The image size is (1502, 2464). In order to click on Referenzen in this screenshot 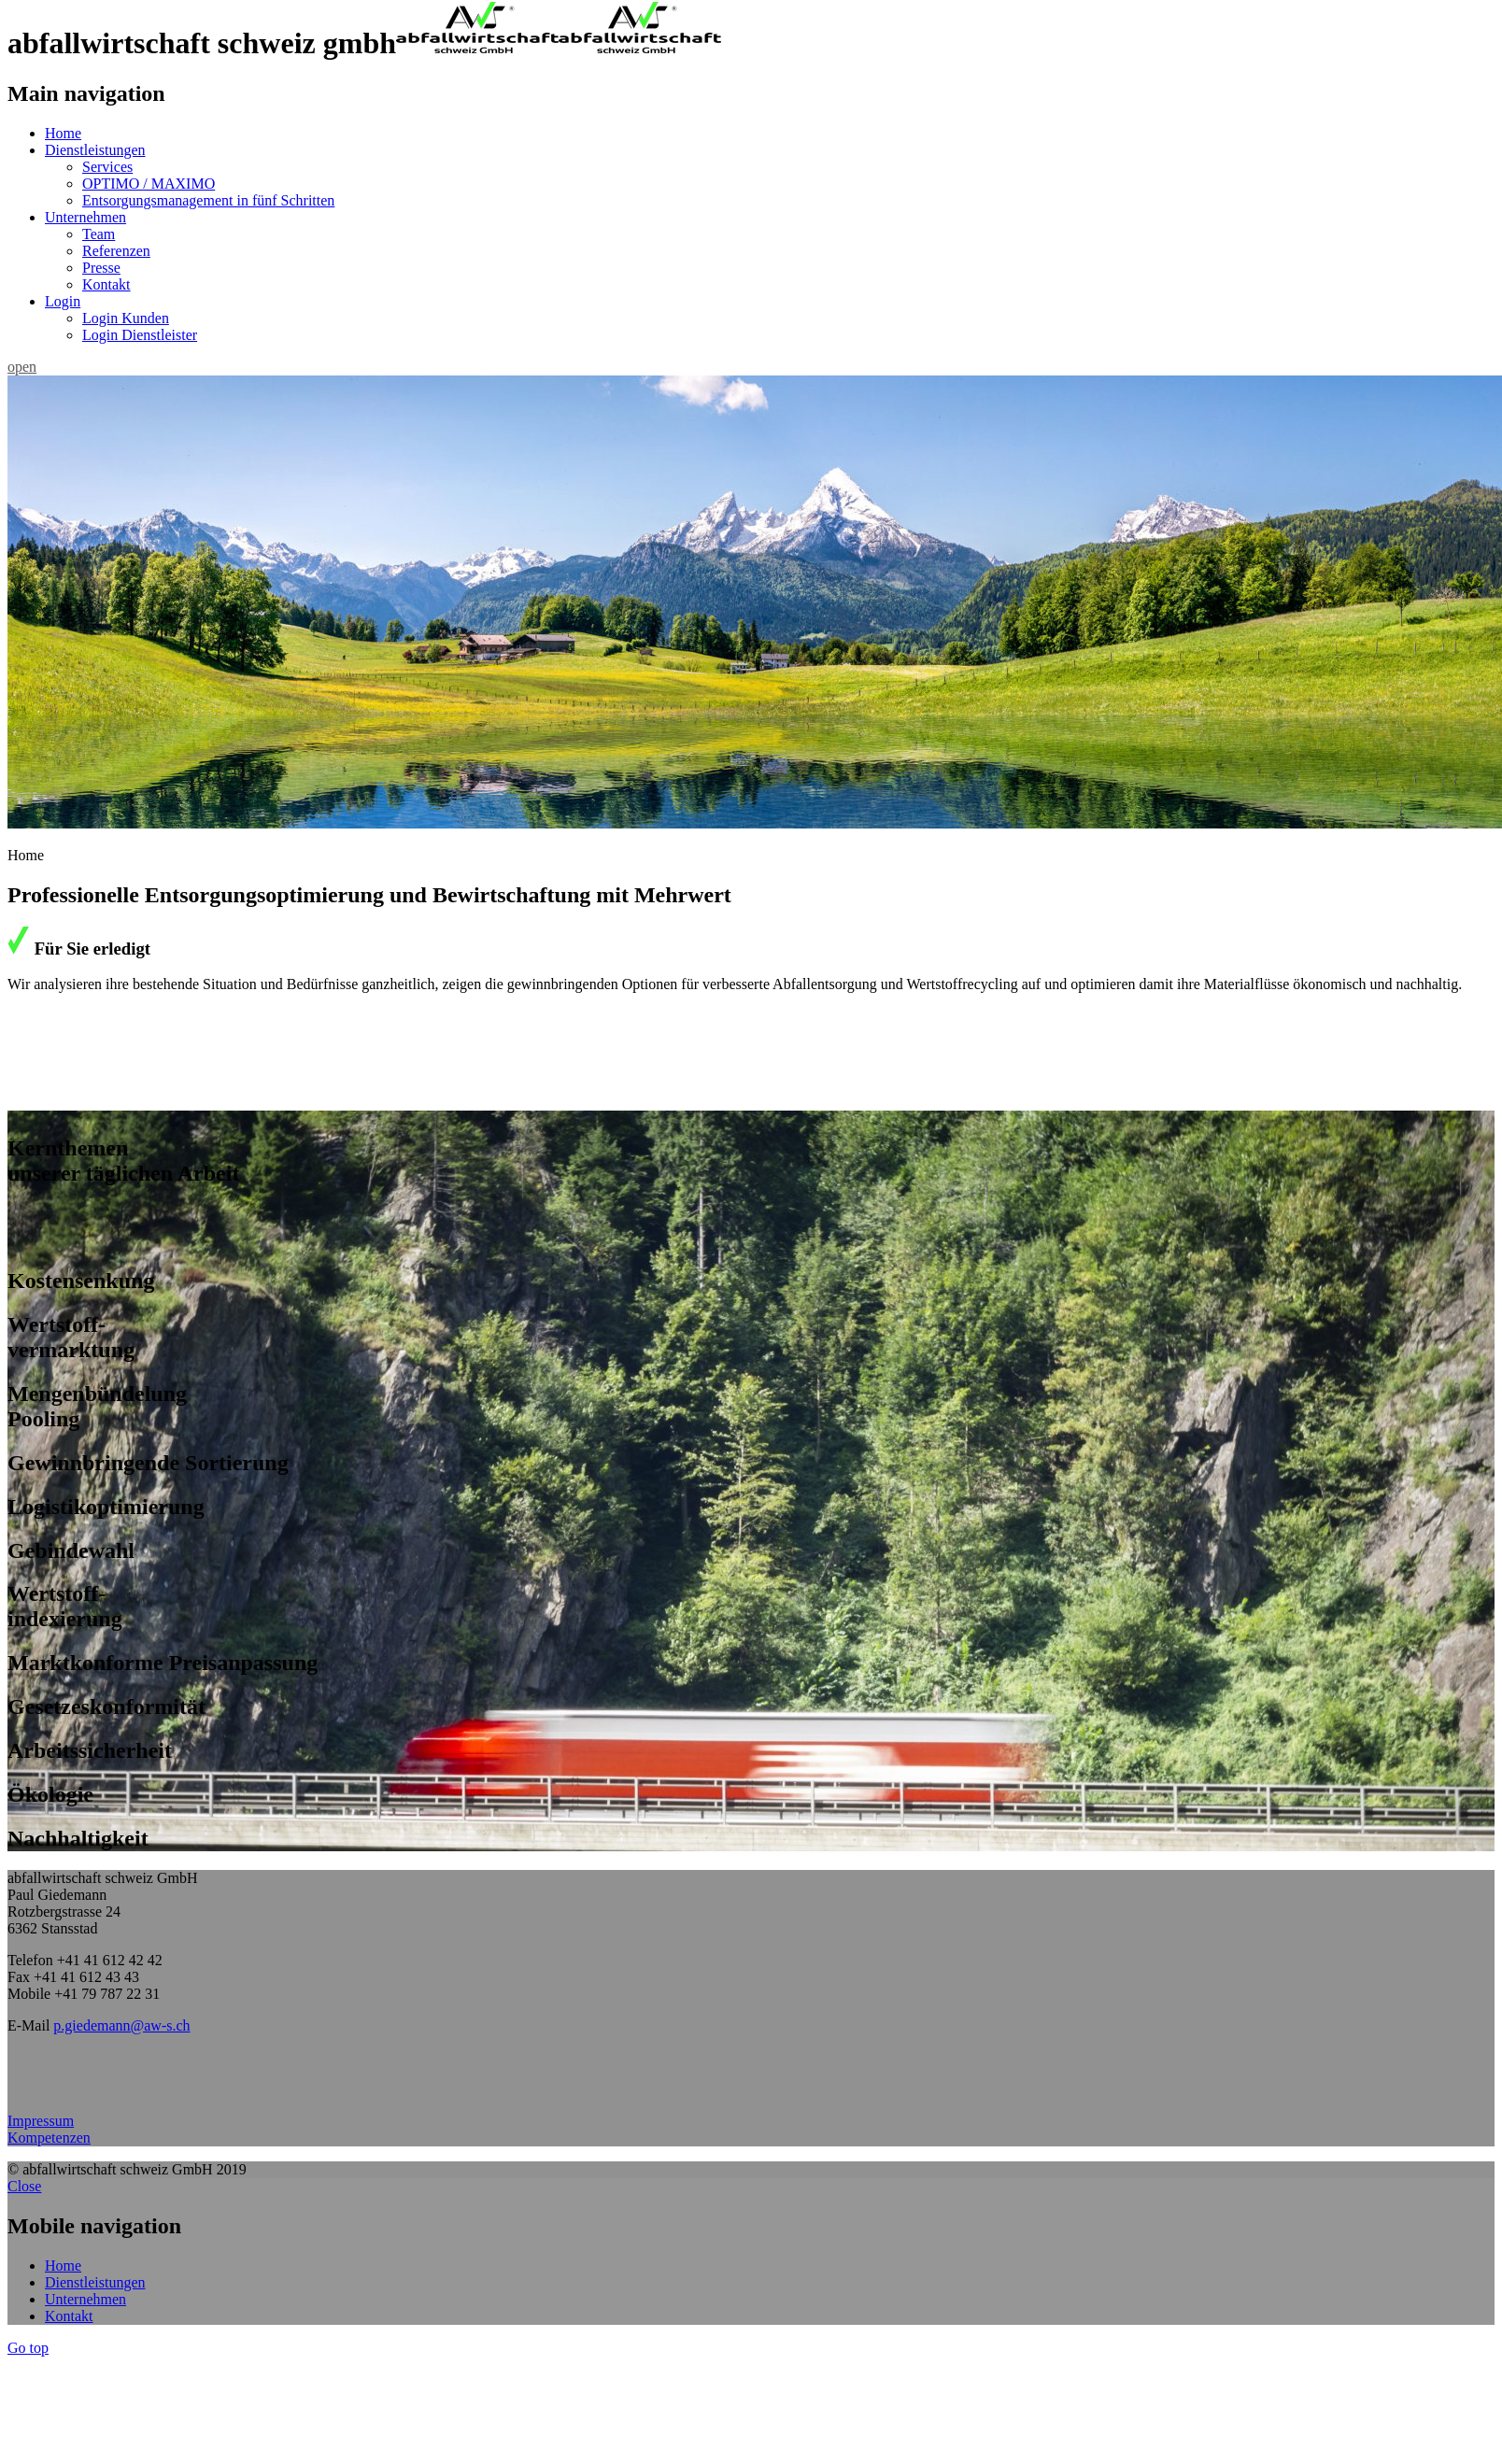, I will do `click(116, 251)`.